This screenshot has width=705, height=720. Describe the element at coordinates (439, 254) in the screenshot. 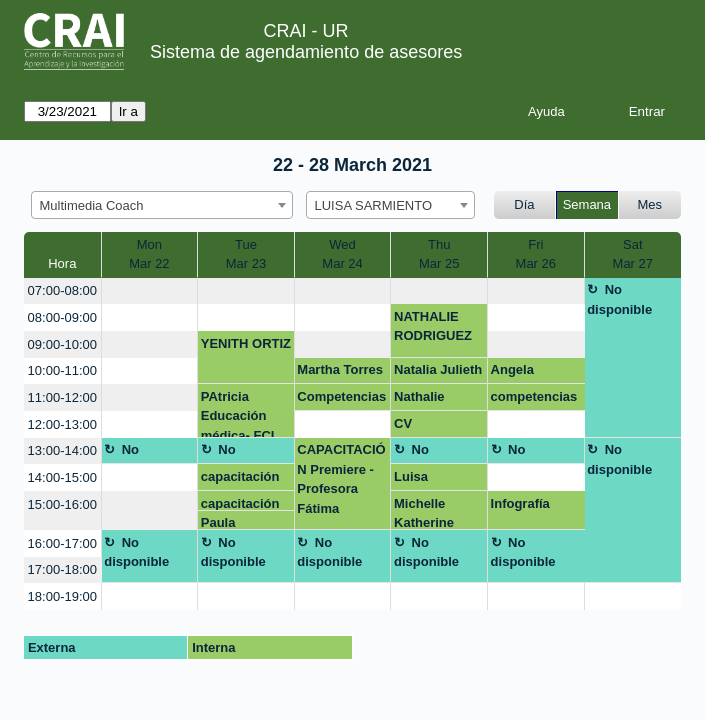

I see `ThuMar 25` at that location.